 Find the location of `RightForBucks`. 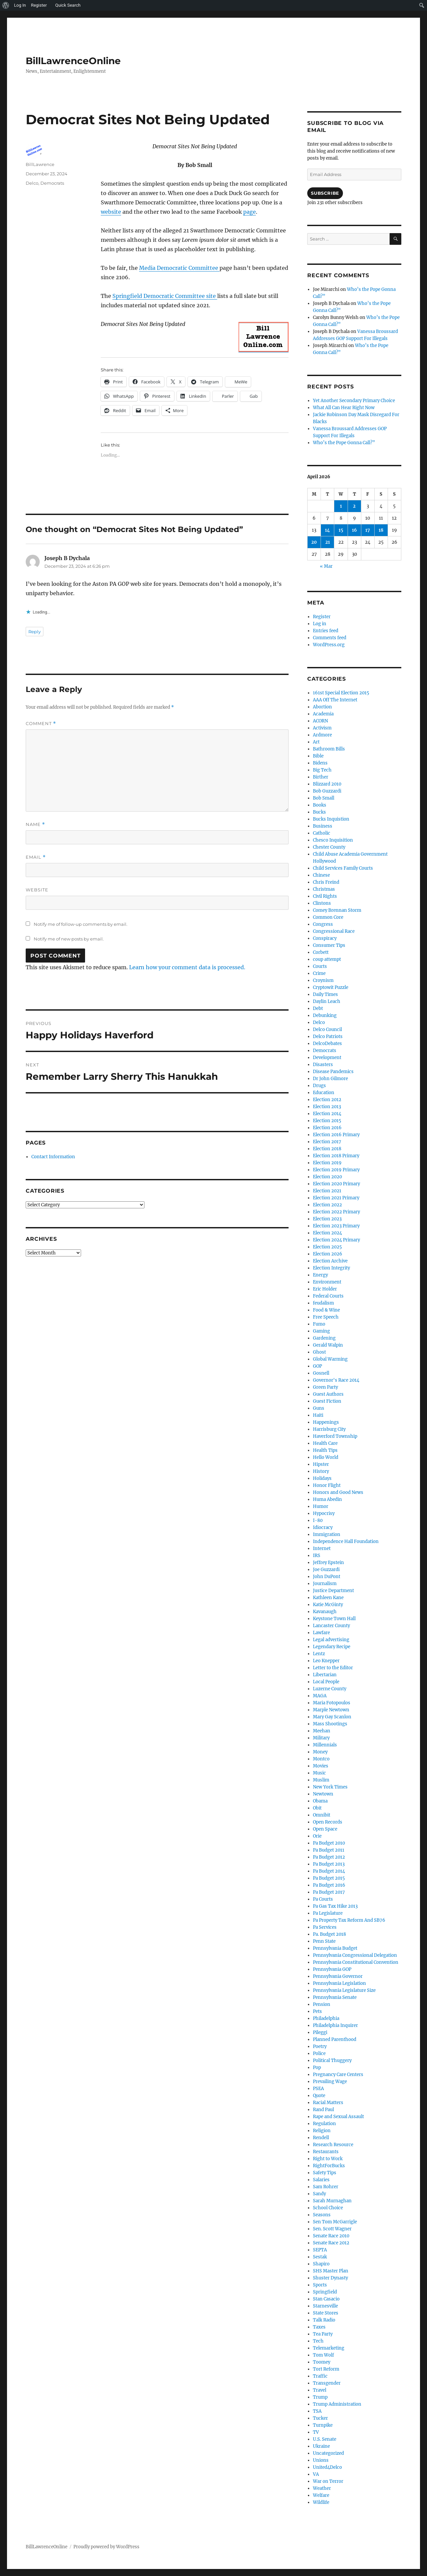

RightForBucks is located at coordinates (329, 2166).